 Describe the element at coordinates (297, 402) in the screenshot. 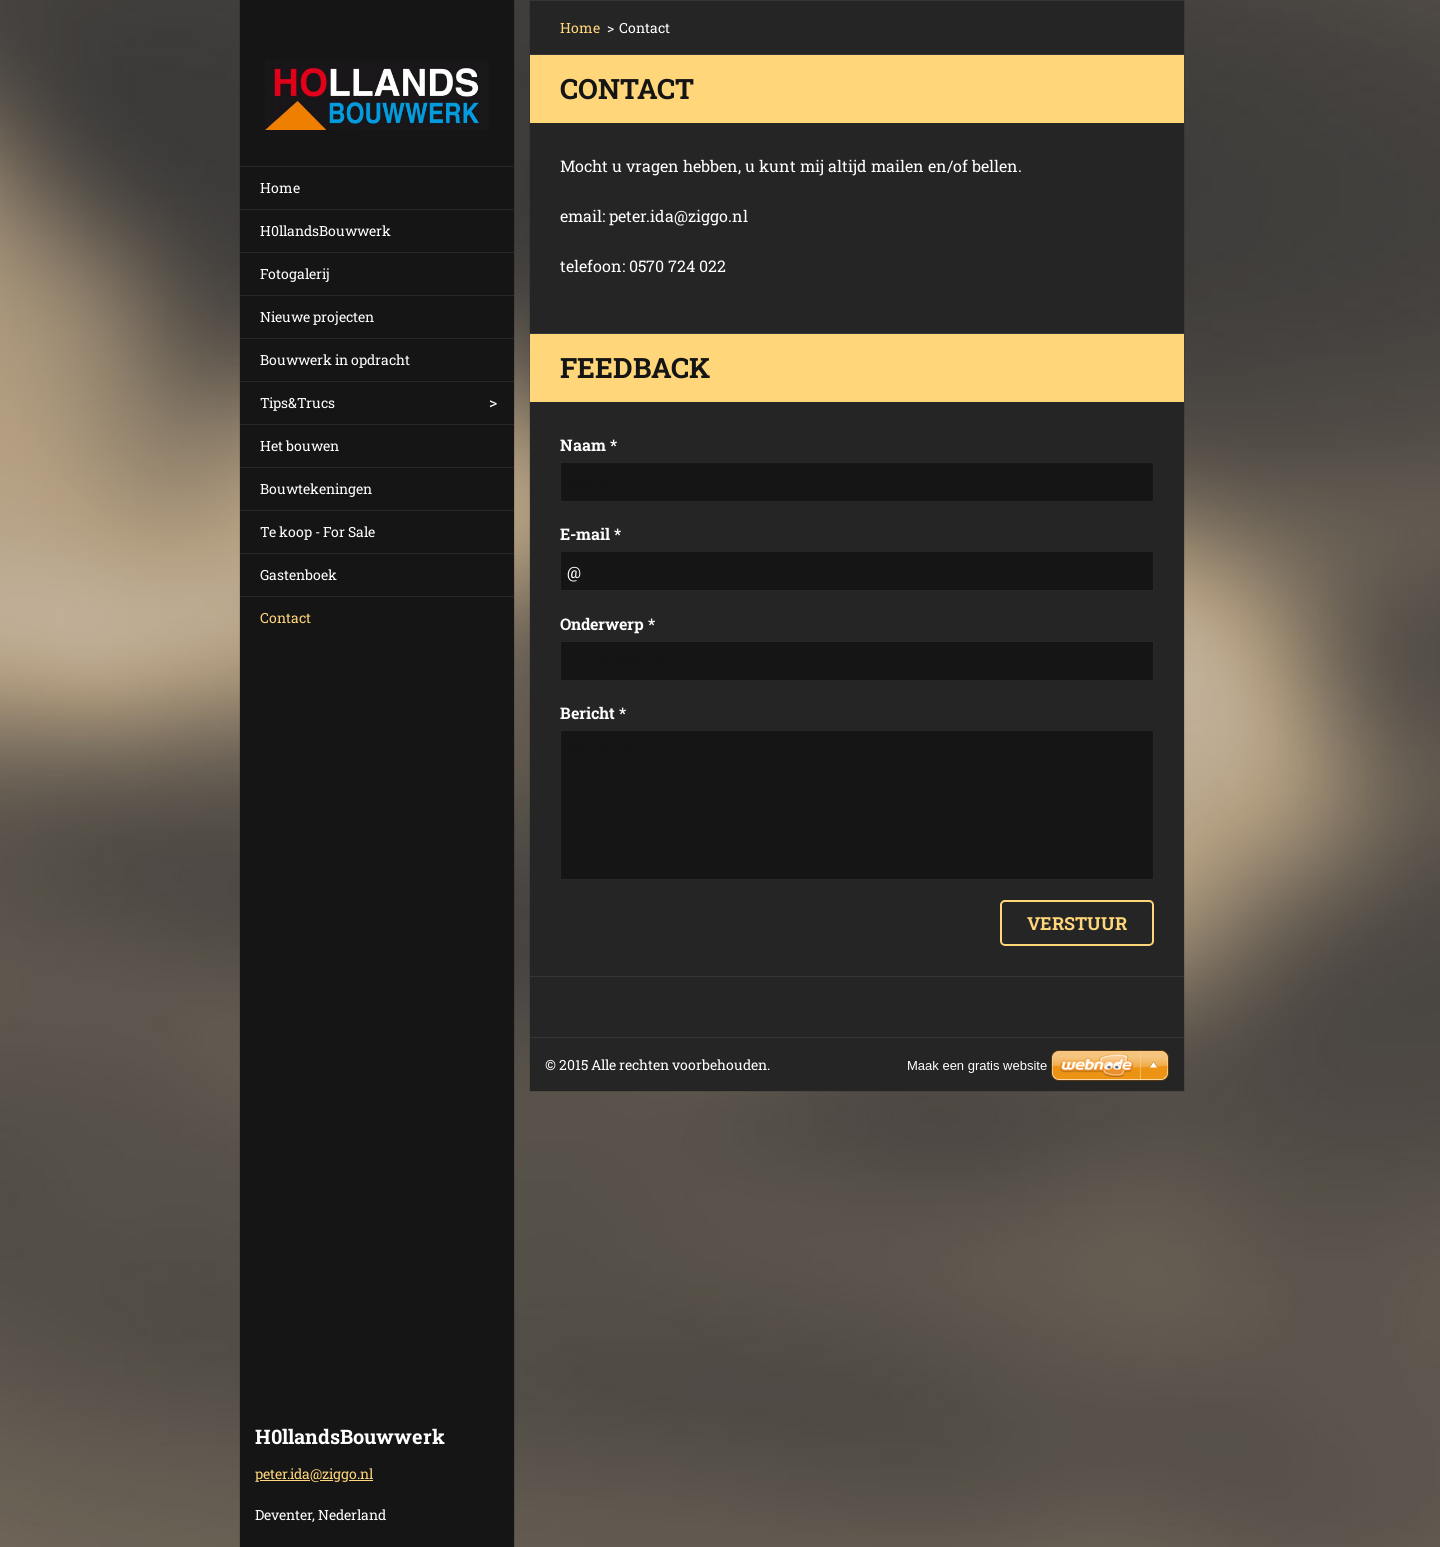

I see `Tips&Trucs` at that location.